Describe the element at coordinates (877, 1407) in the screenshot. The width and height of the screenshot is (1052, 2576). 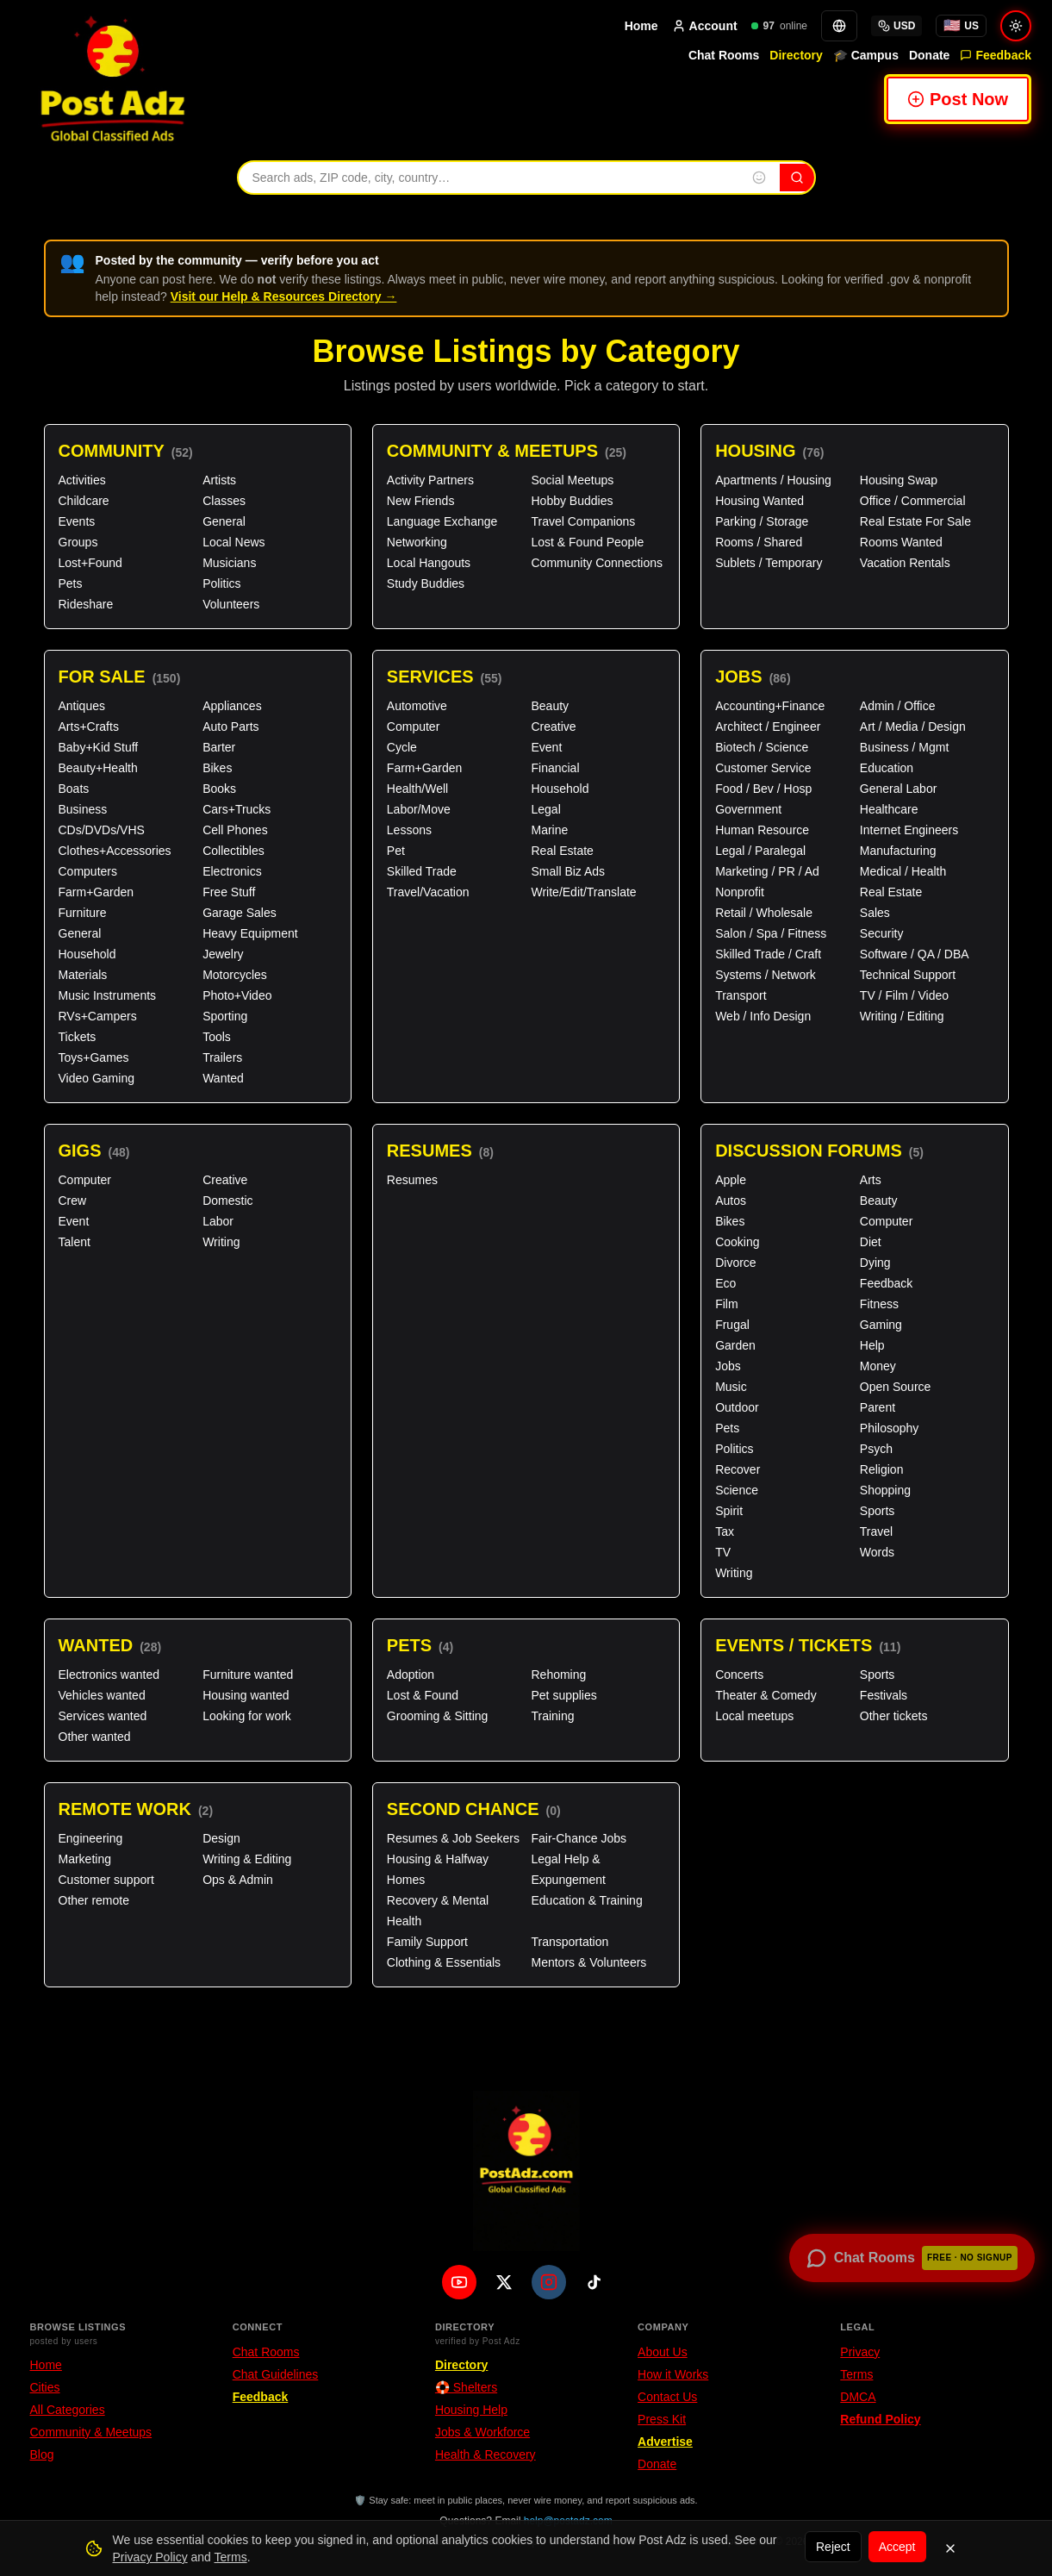
I see `Parent` at that location.